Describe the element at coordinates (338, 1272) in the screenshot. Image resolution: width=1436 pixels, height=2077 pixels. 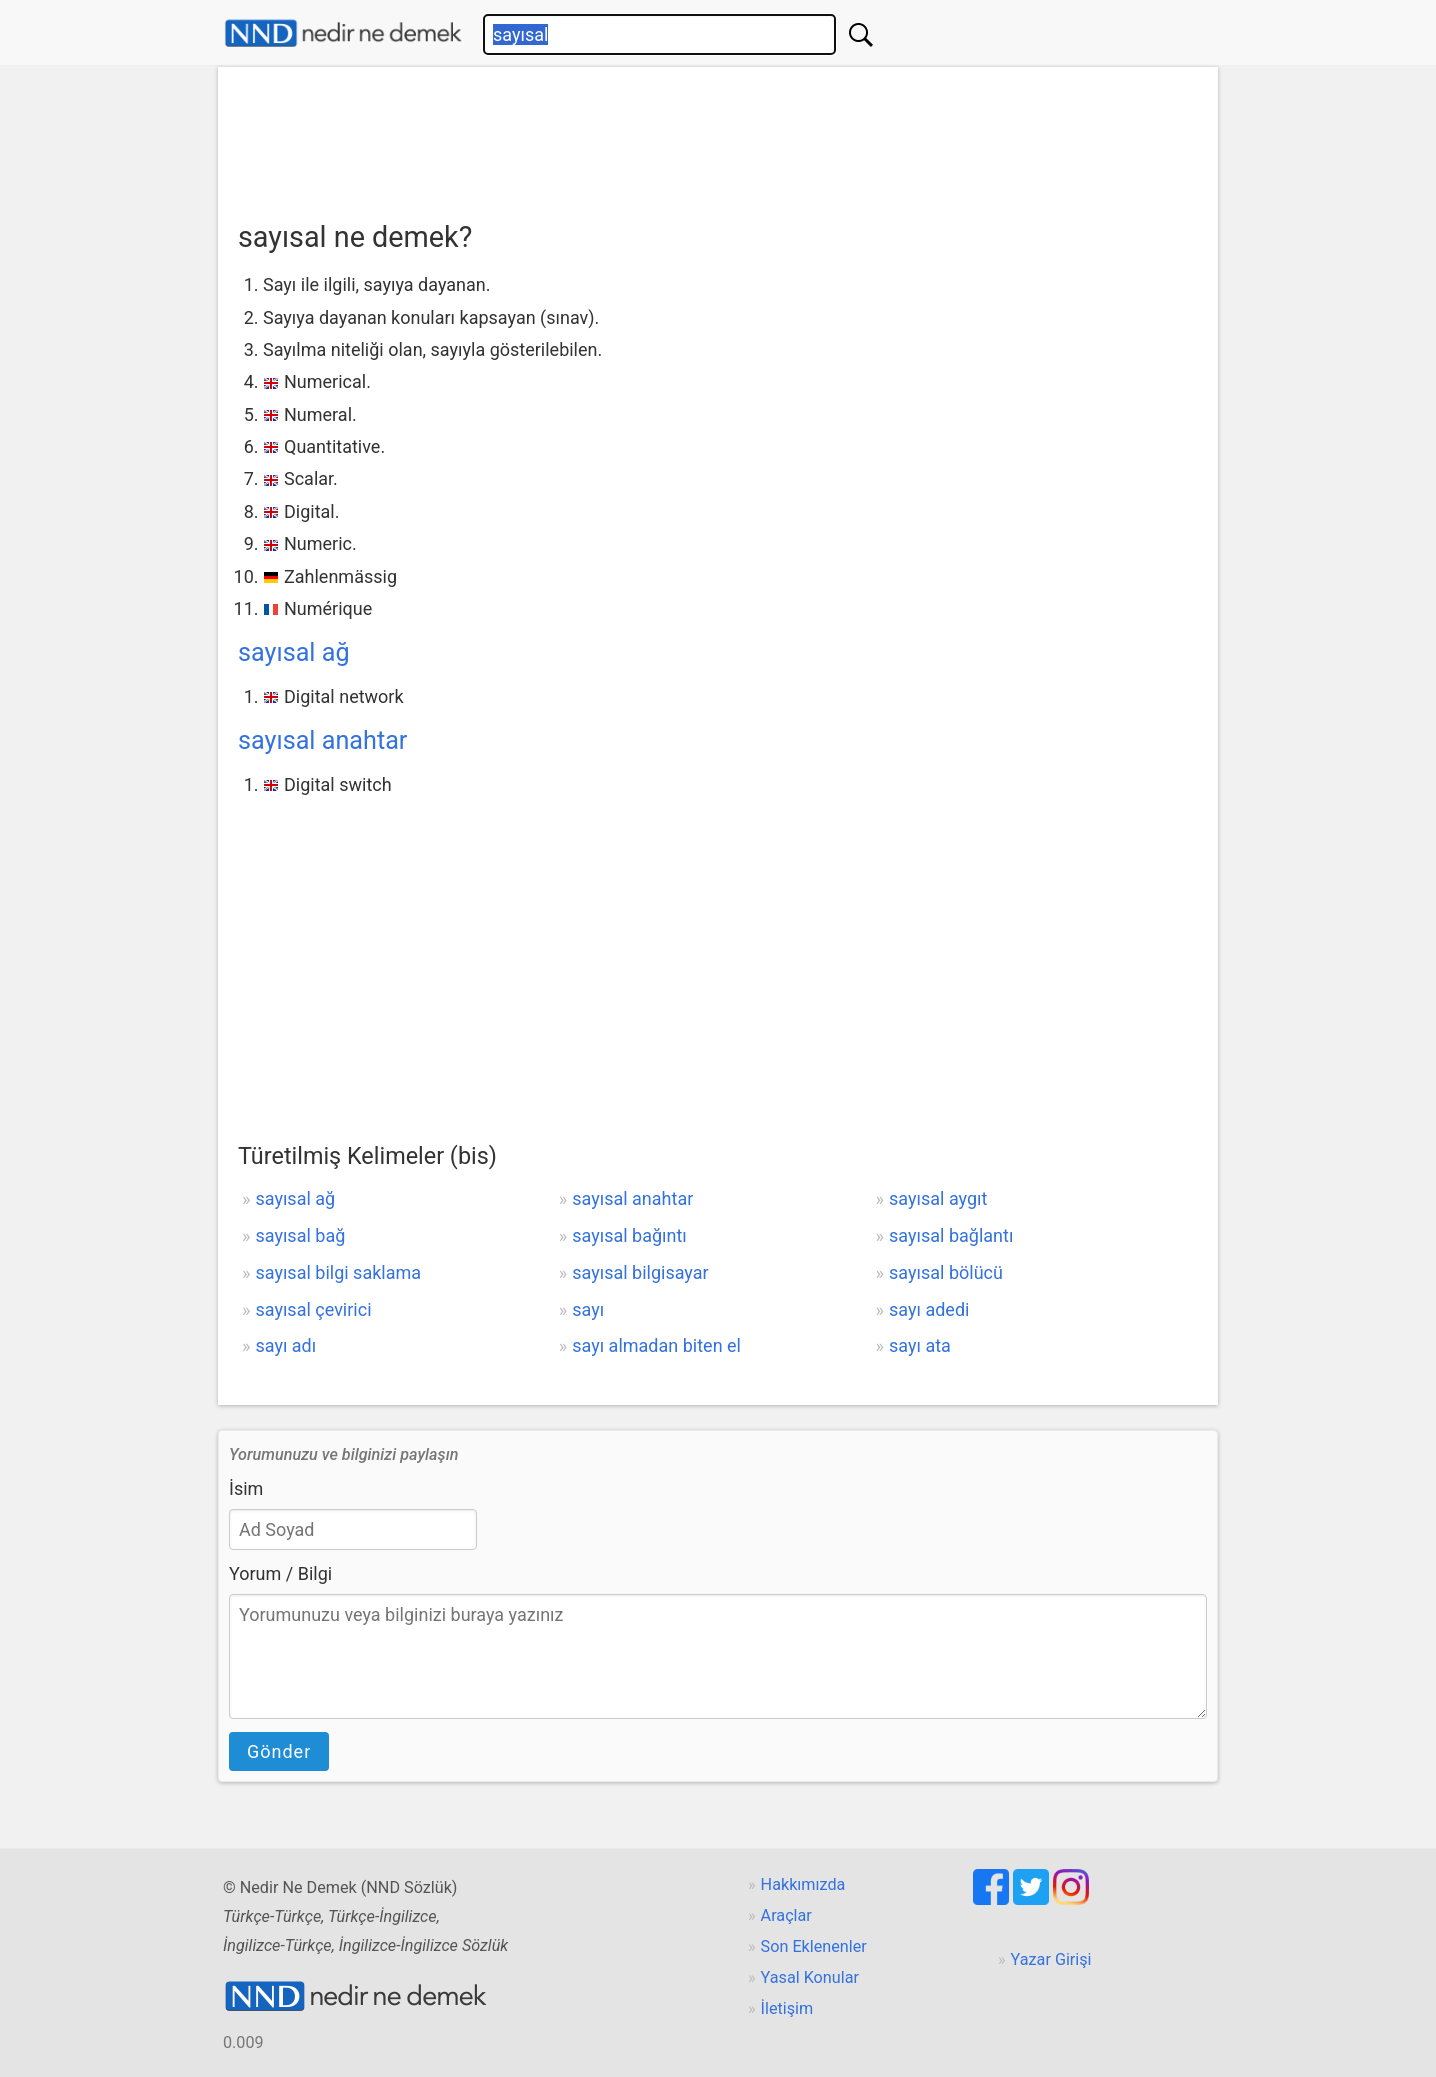
I see `sayısal bilgi saklama` at that location.